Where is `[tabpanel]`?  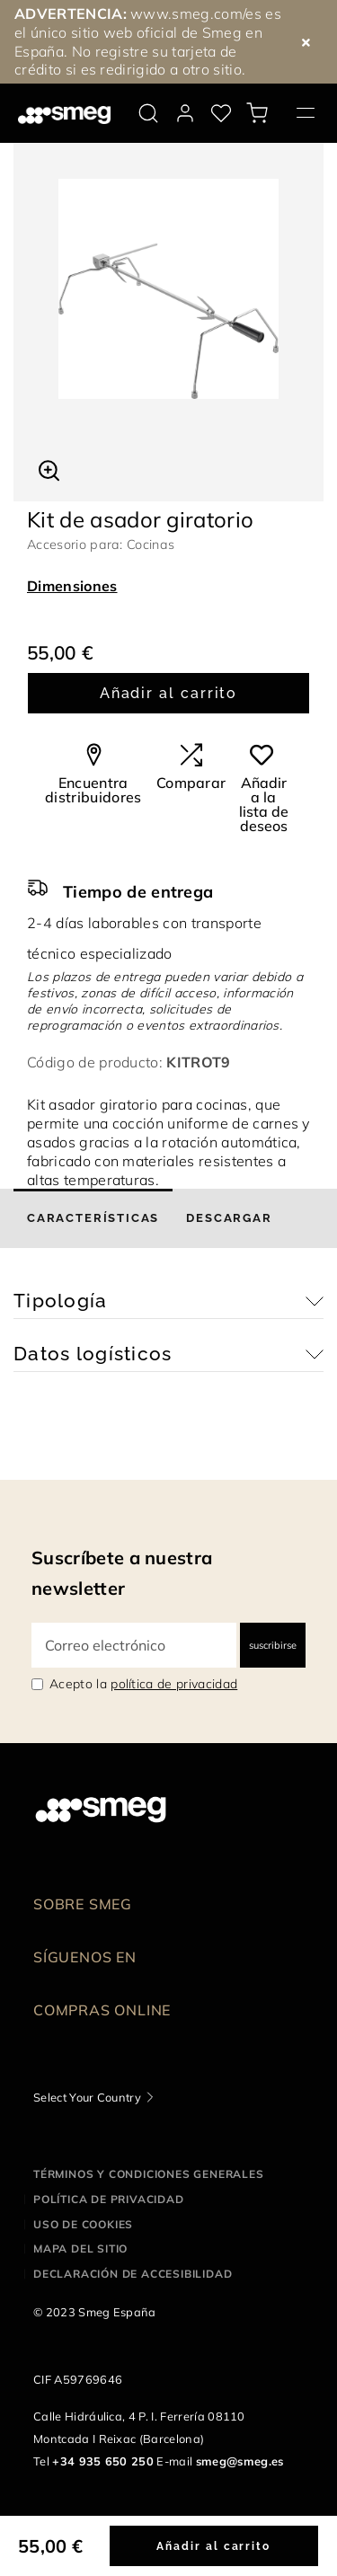 [tabpanel] is located at coordinates (168, 289).